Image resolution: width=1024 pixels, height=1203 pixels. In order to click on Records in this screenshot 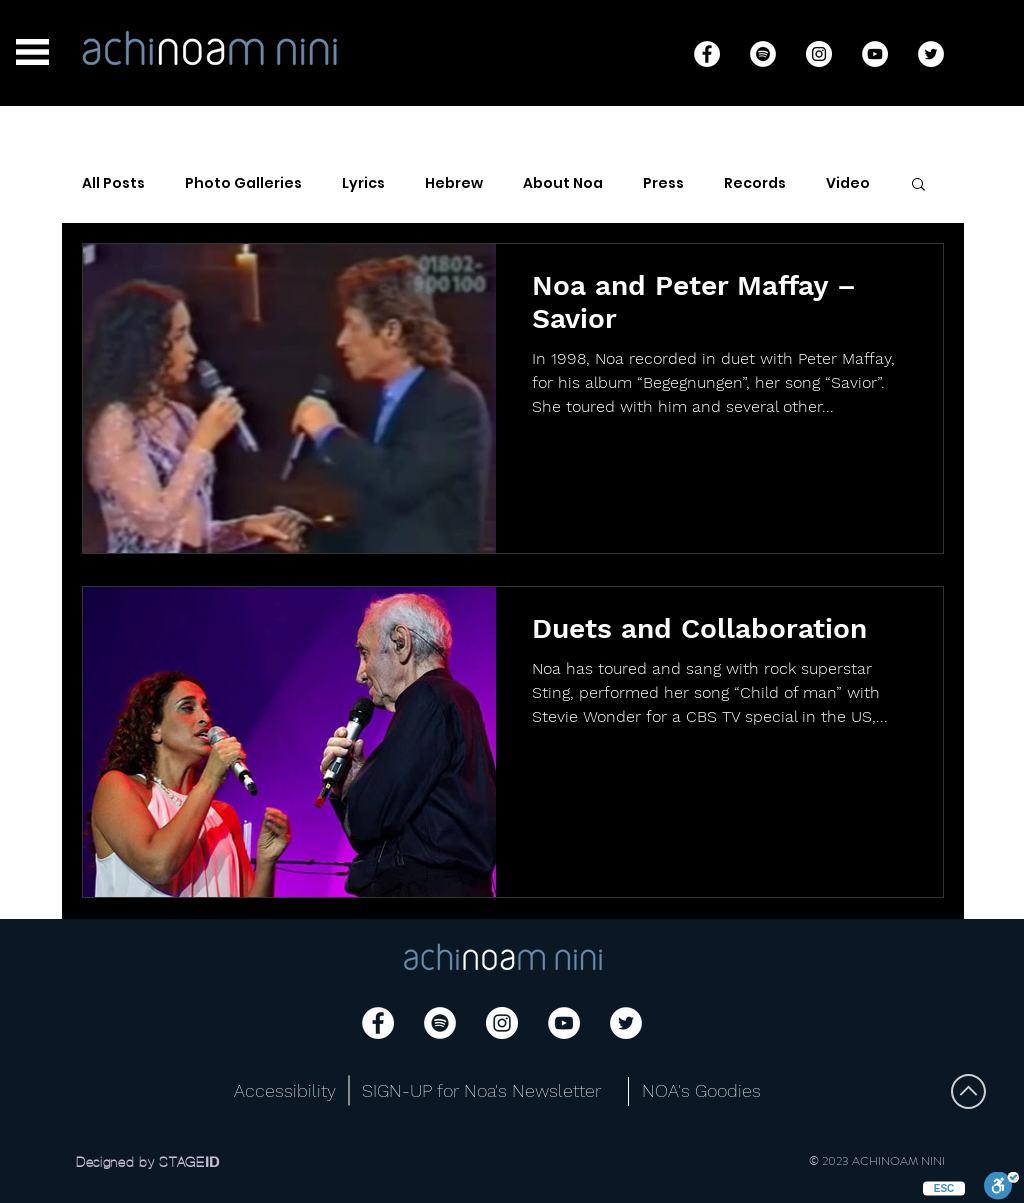, I will do `click(755, 183)`.